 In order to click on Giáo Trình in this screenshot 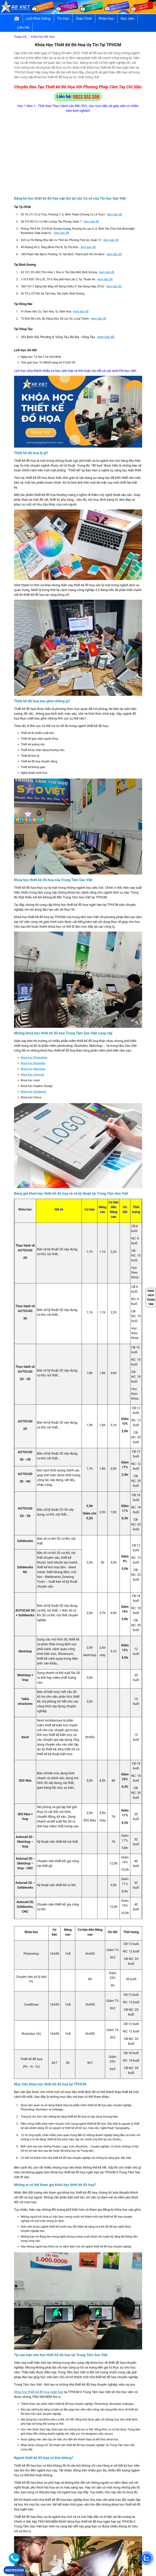, I will do `click(84, 18)`.